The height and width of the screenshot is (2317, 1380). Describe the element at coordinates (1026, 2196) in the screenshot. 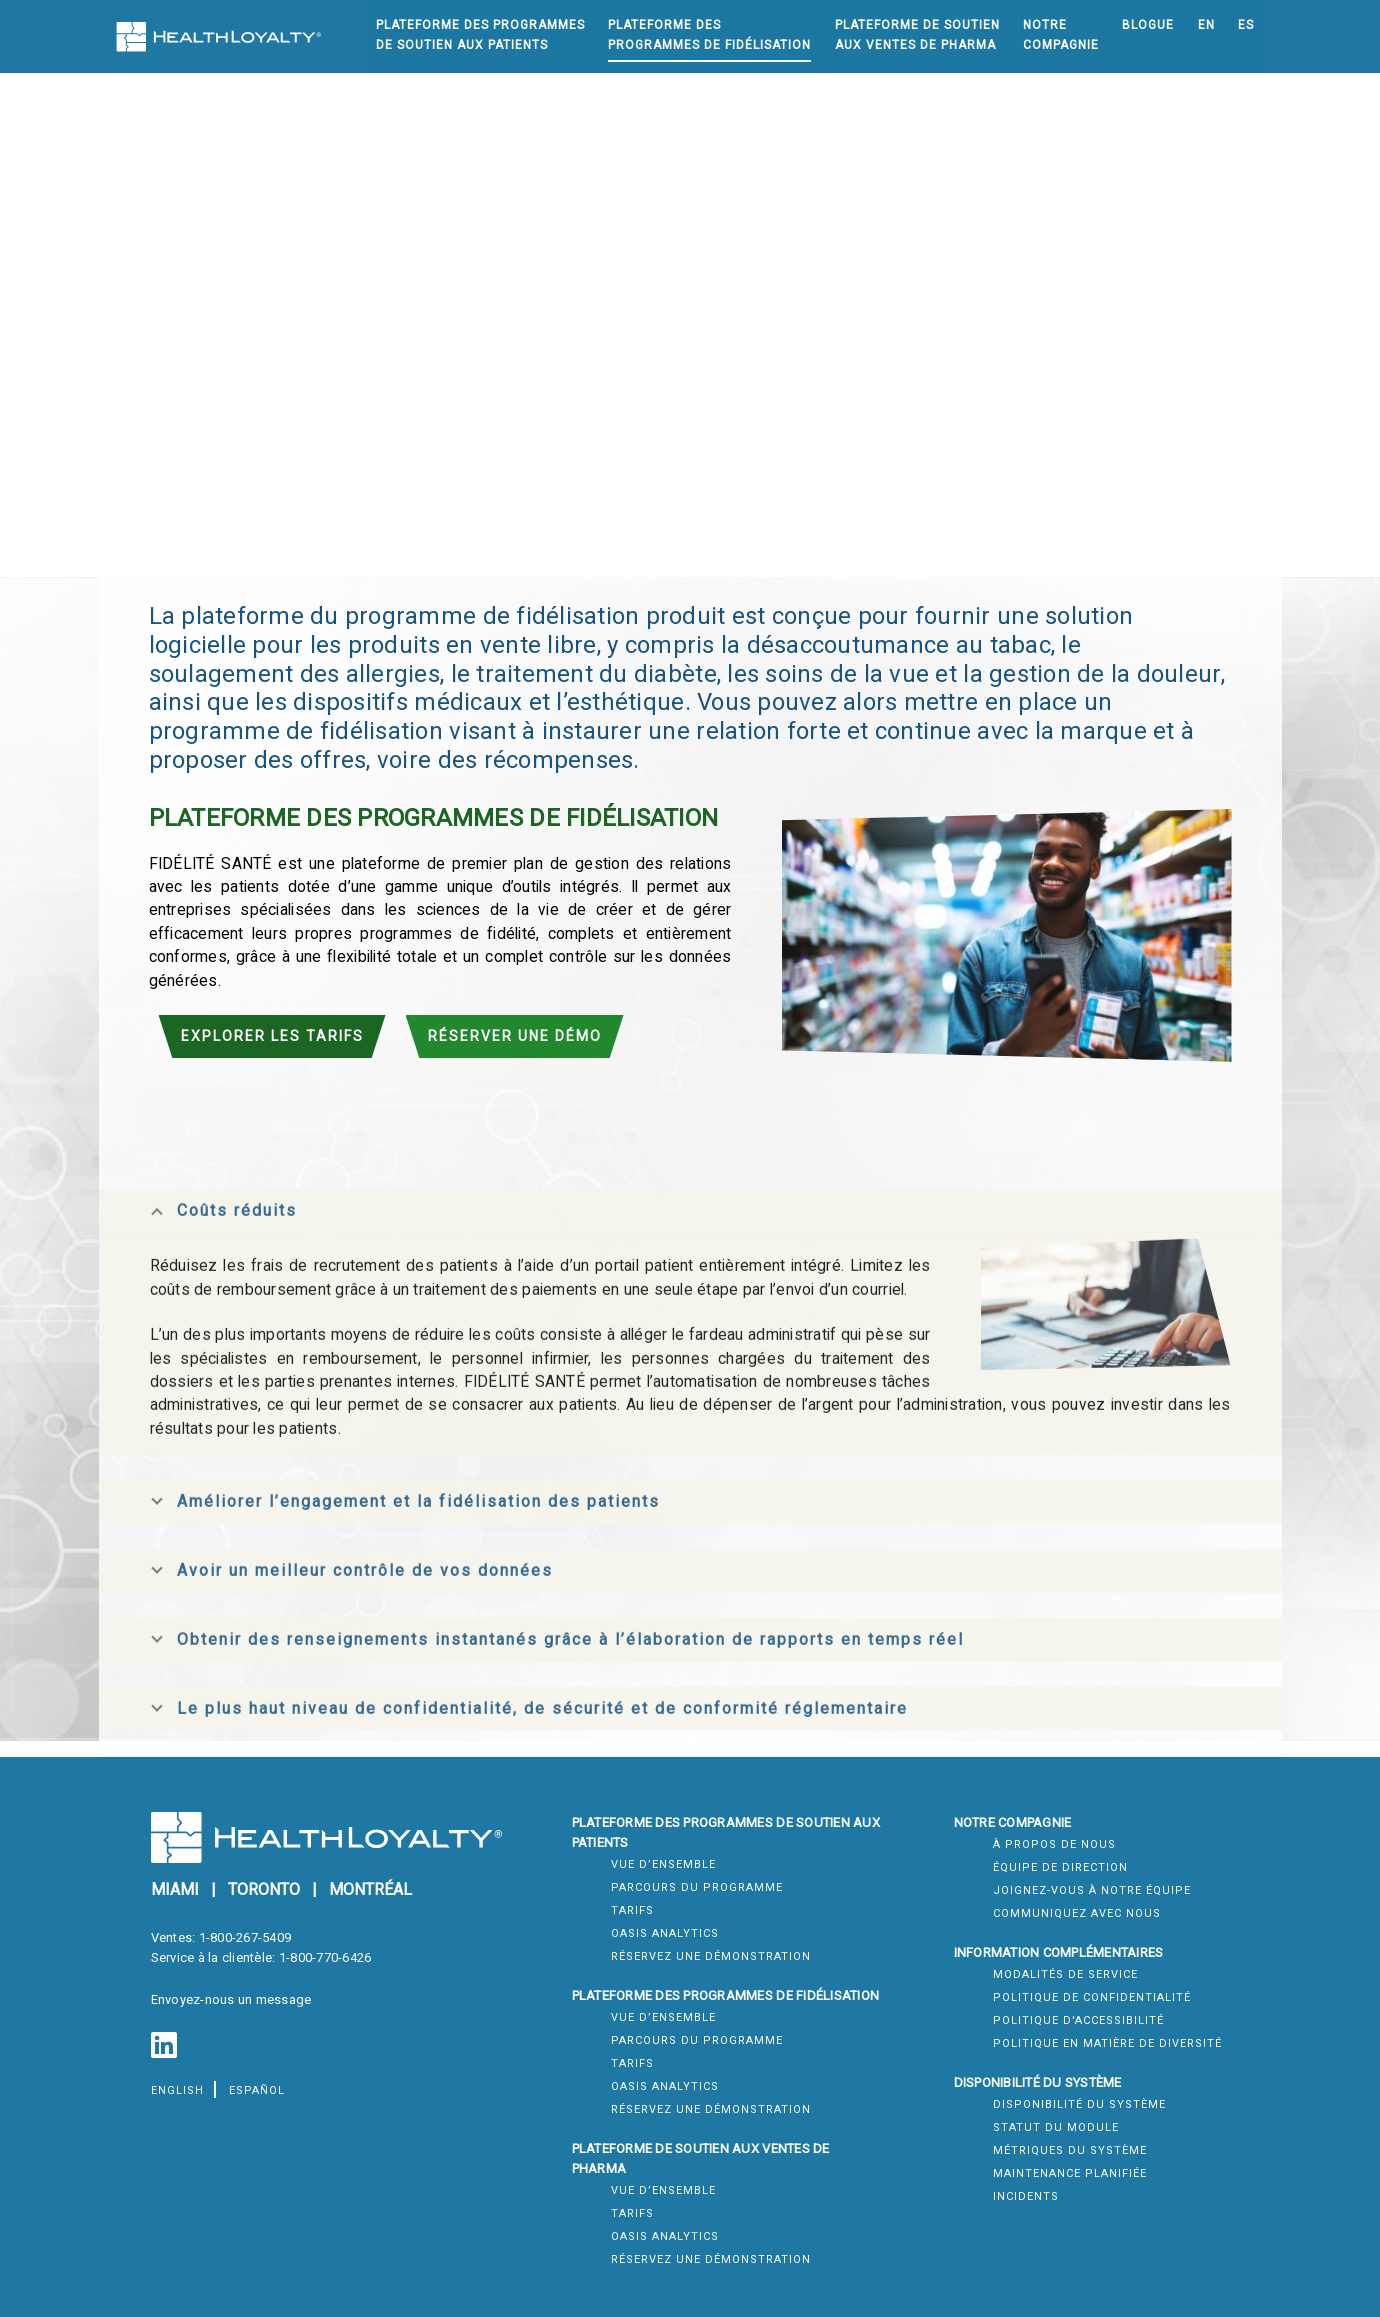

I see `Incidents` at that location.